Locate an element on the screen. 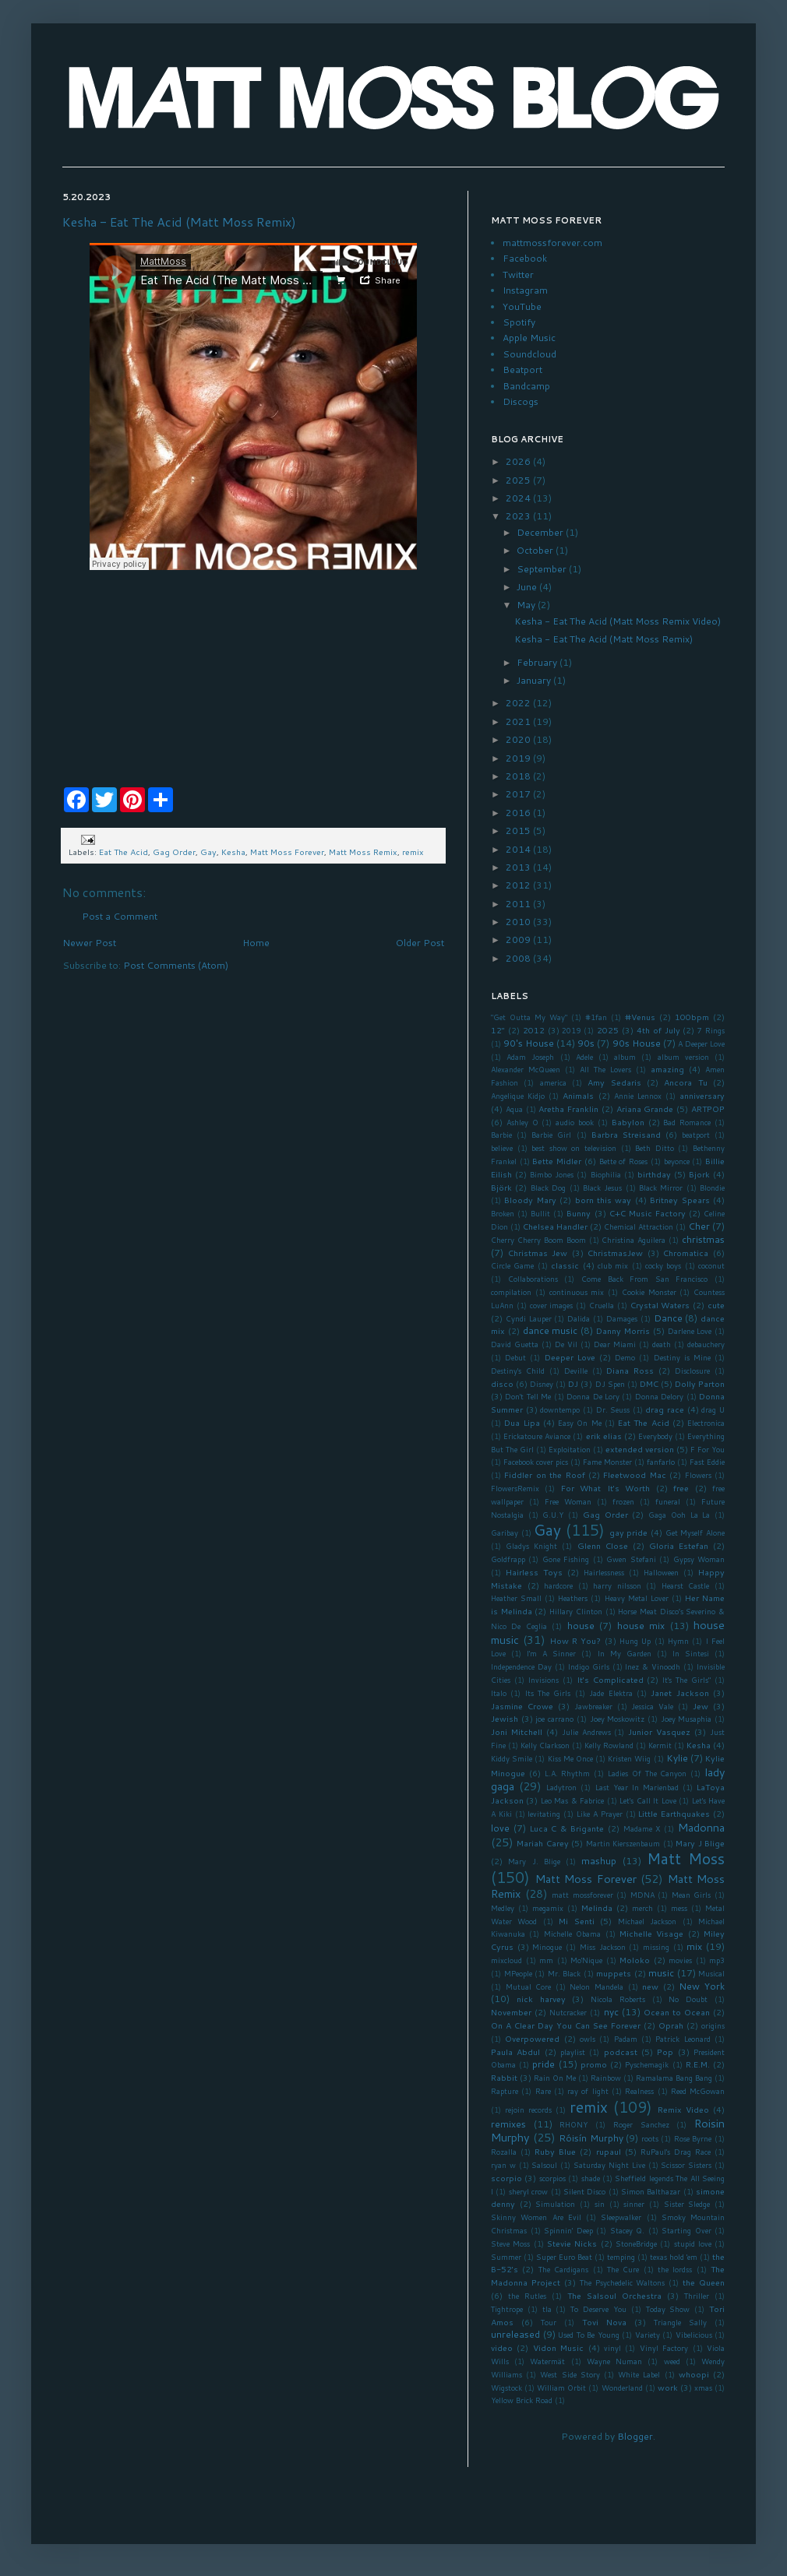  2025 is located at coordinates (519, 480).